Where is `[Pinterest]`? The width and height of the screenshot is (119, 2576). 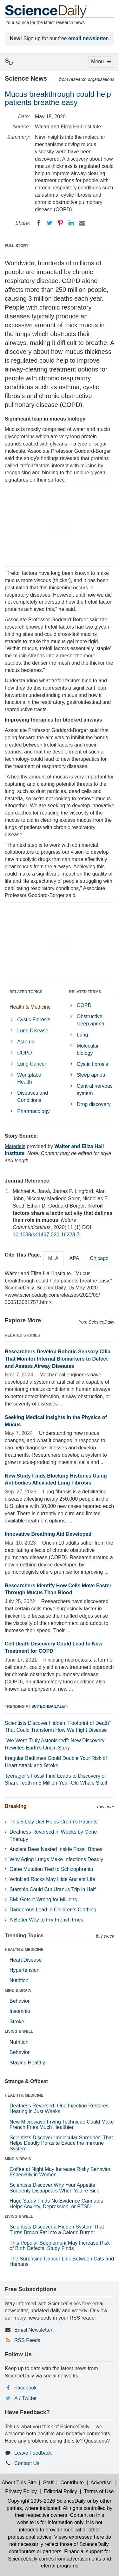
[Pinterest] is located at coordinates (60, 223).